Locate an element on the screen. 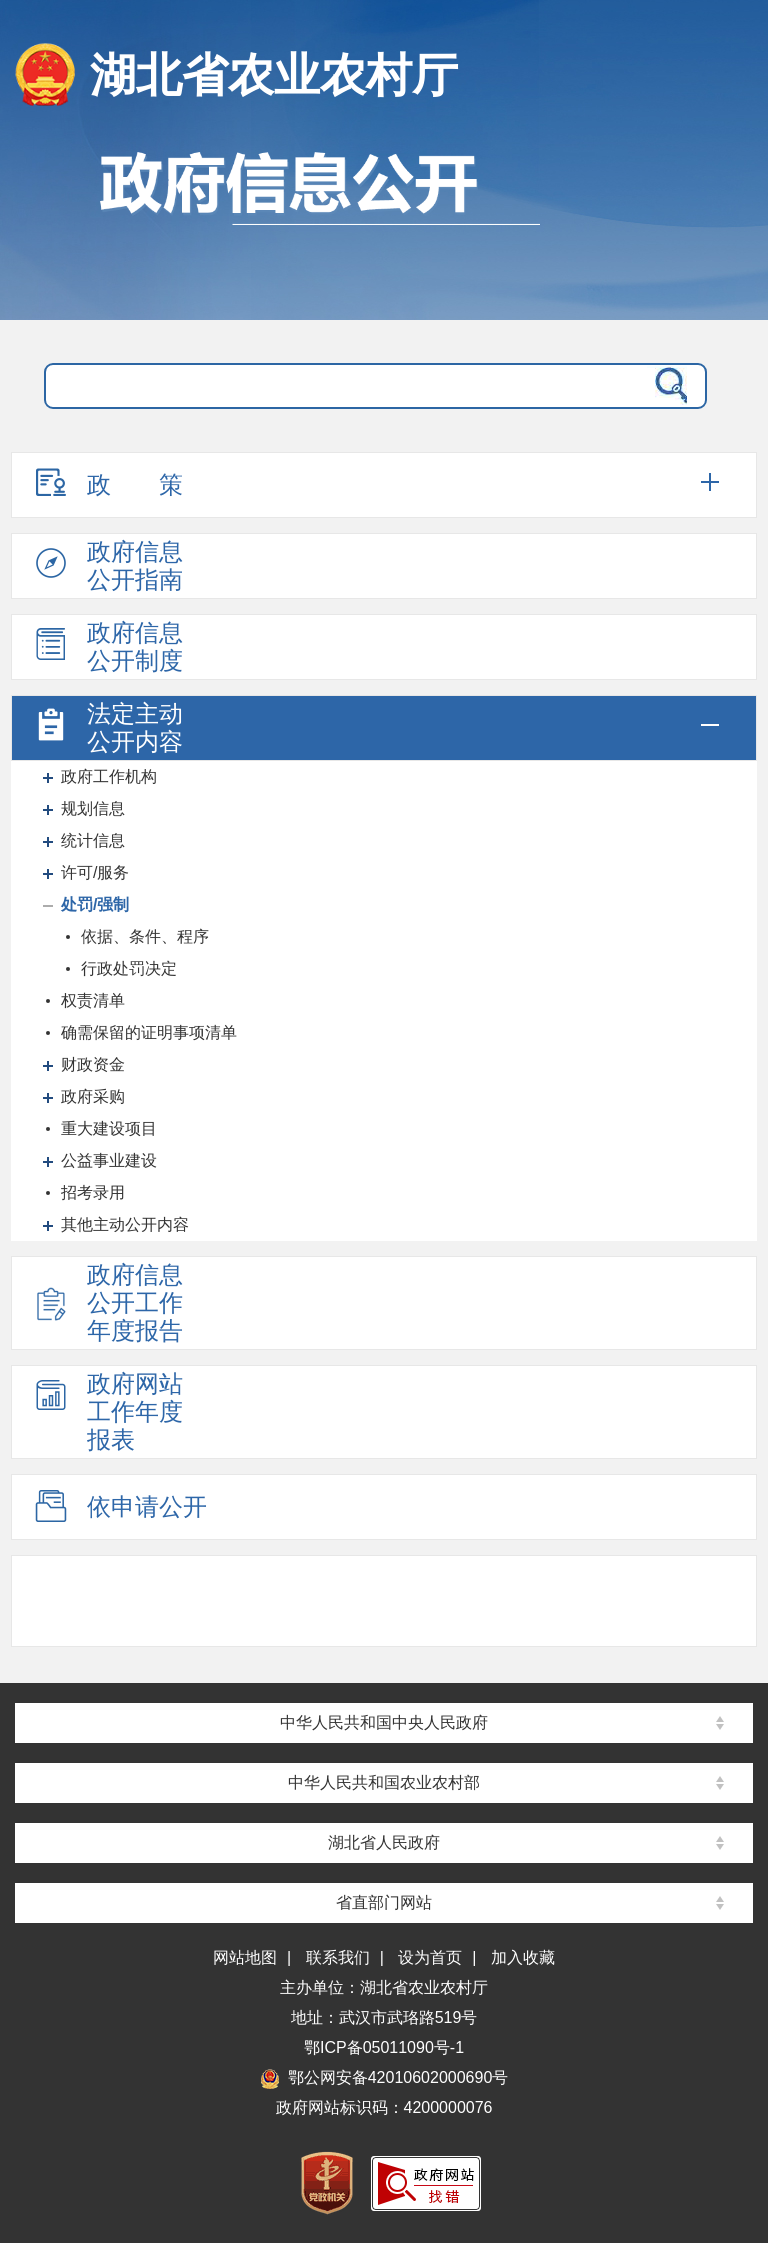 This screenshot has width=768, height=2243. 中华人民共和国农业农村部 is located at coordinates (384, 1782).